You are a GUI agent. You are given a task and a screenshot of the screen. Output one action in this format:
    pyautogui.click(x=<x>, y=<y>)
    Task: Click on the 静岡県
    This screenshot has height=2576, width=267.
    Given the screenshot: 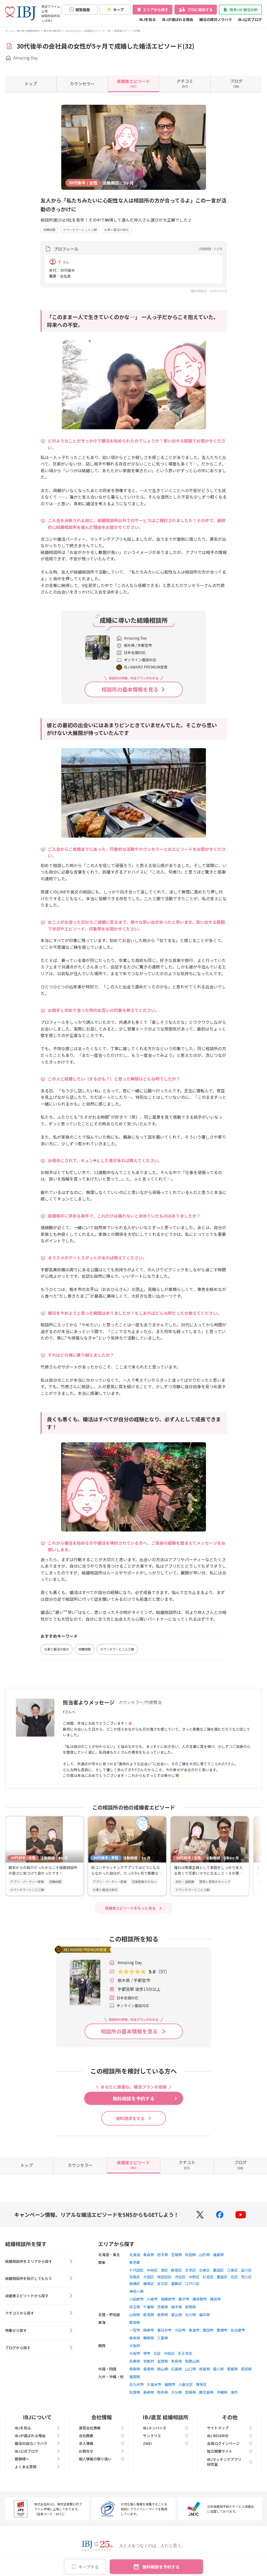 What is the action you would take?
    pyautogui.click(x=148, y=2338)
    